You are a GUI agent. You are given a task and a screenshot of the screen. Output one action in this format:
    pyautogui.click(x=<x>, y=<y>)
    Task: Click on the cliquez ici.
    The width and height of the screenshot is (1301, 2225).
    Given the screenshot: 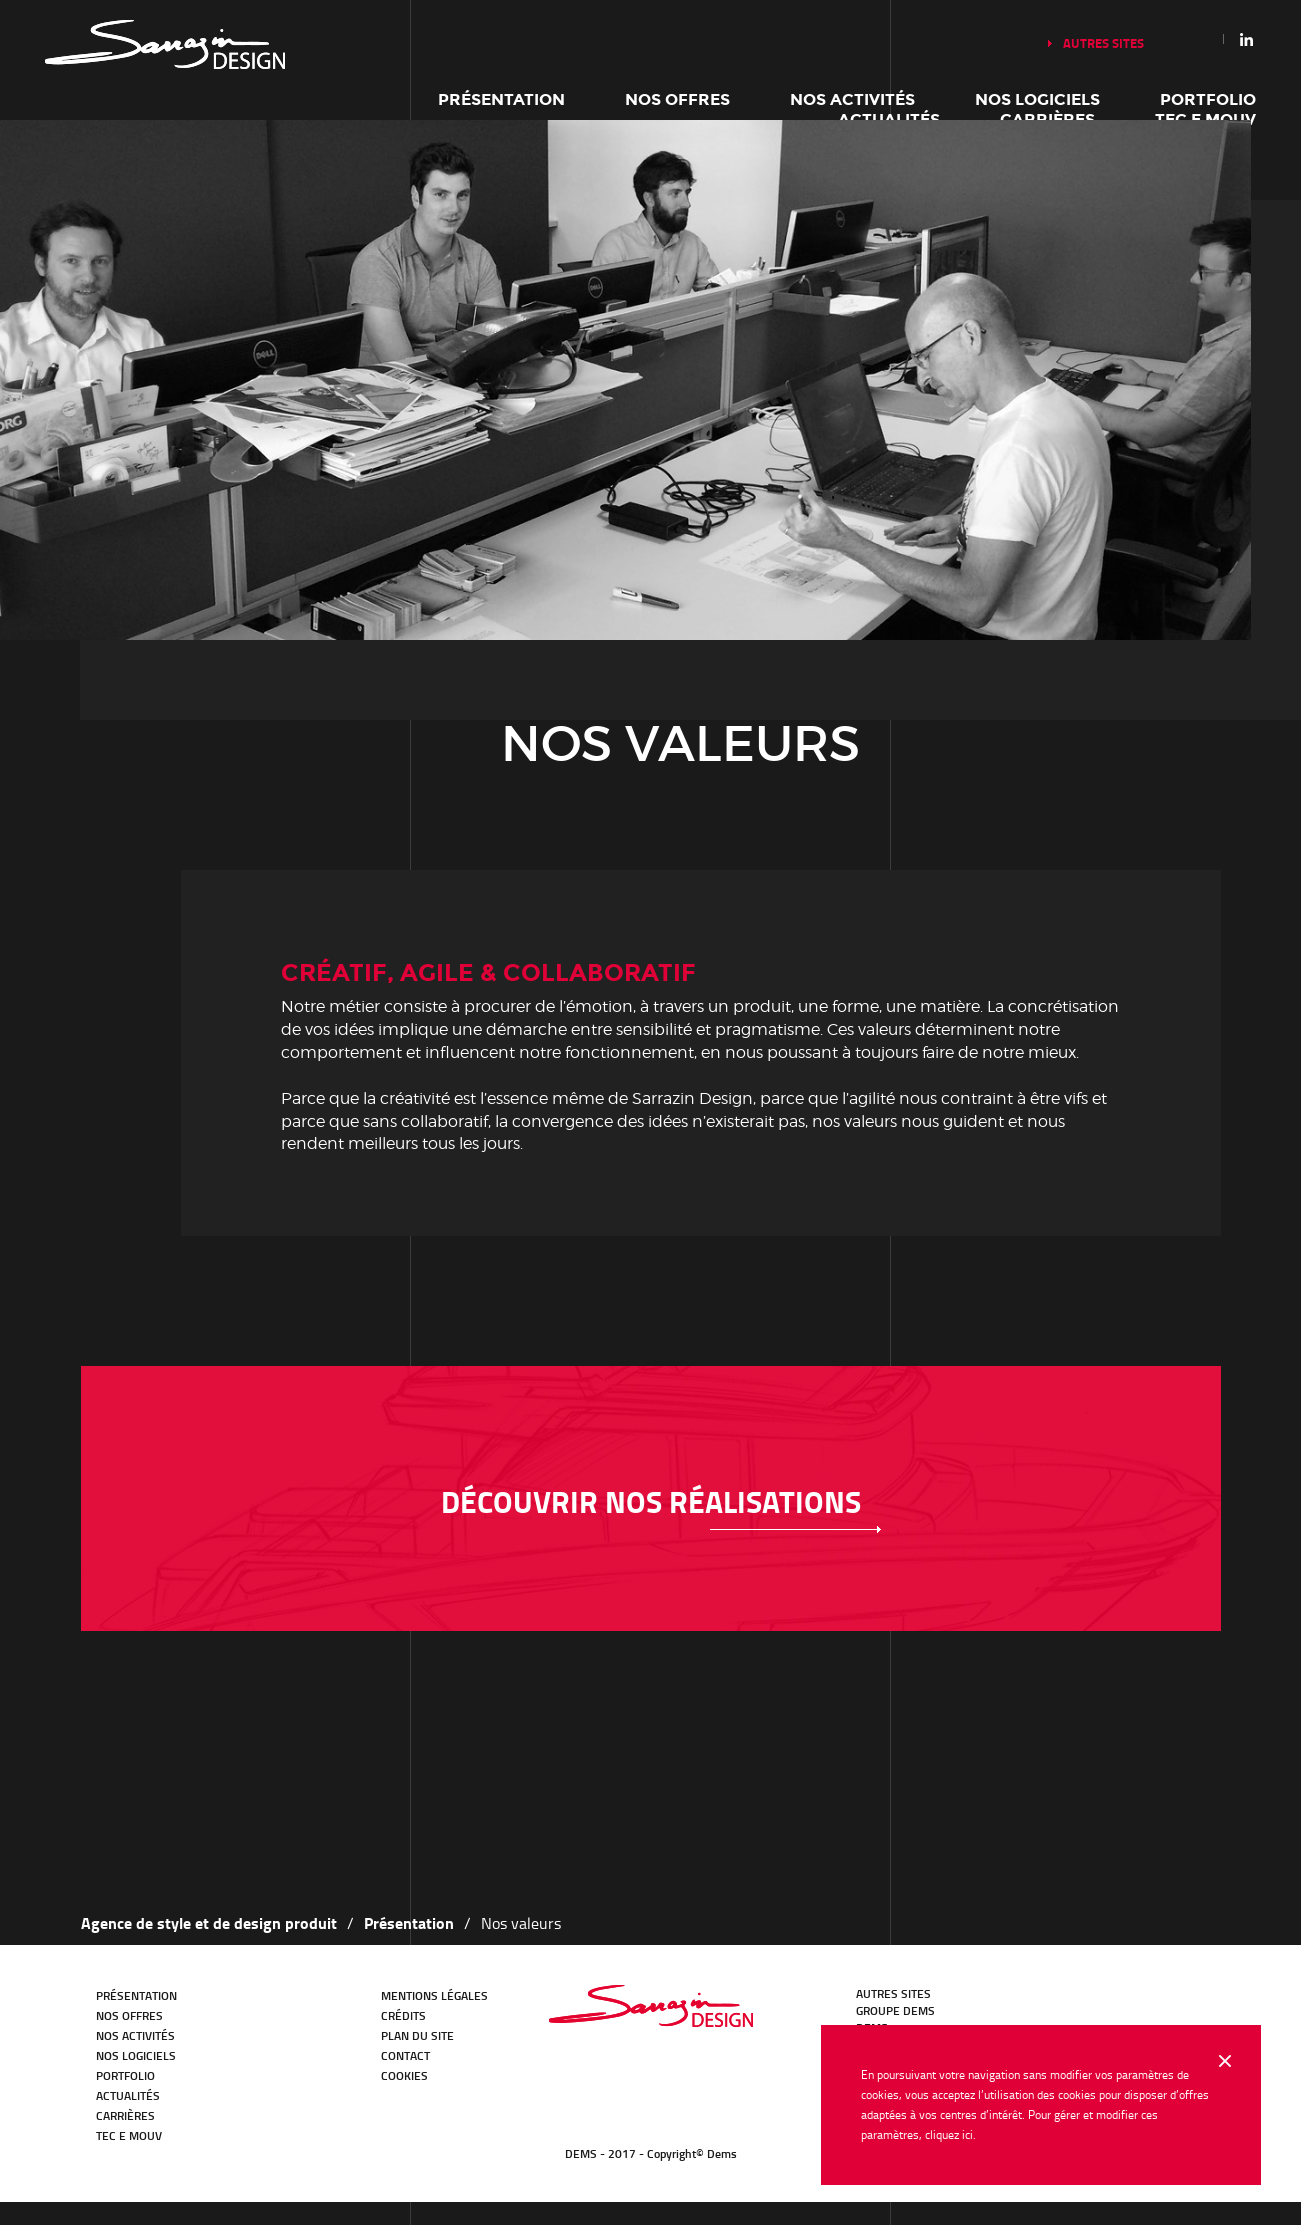 What is the action you would take?
    pyautogui.click(x=950, y=2134)
    